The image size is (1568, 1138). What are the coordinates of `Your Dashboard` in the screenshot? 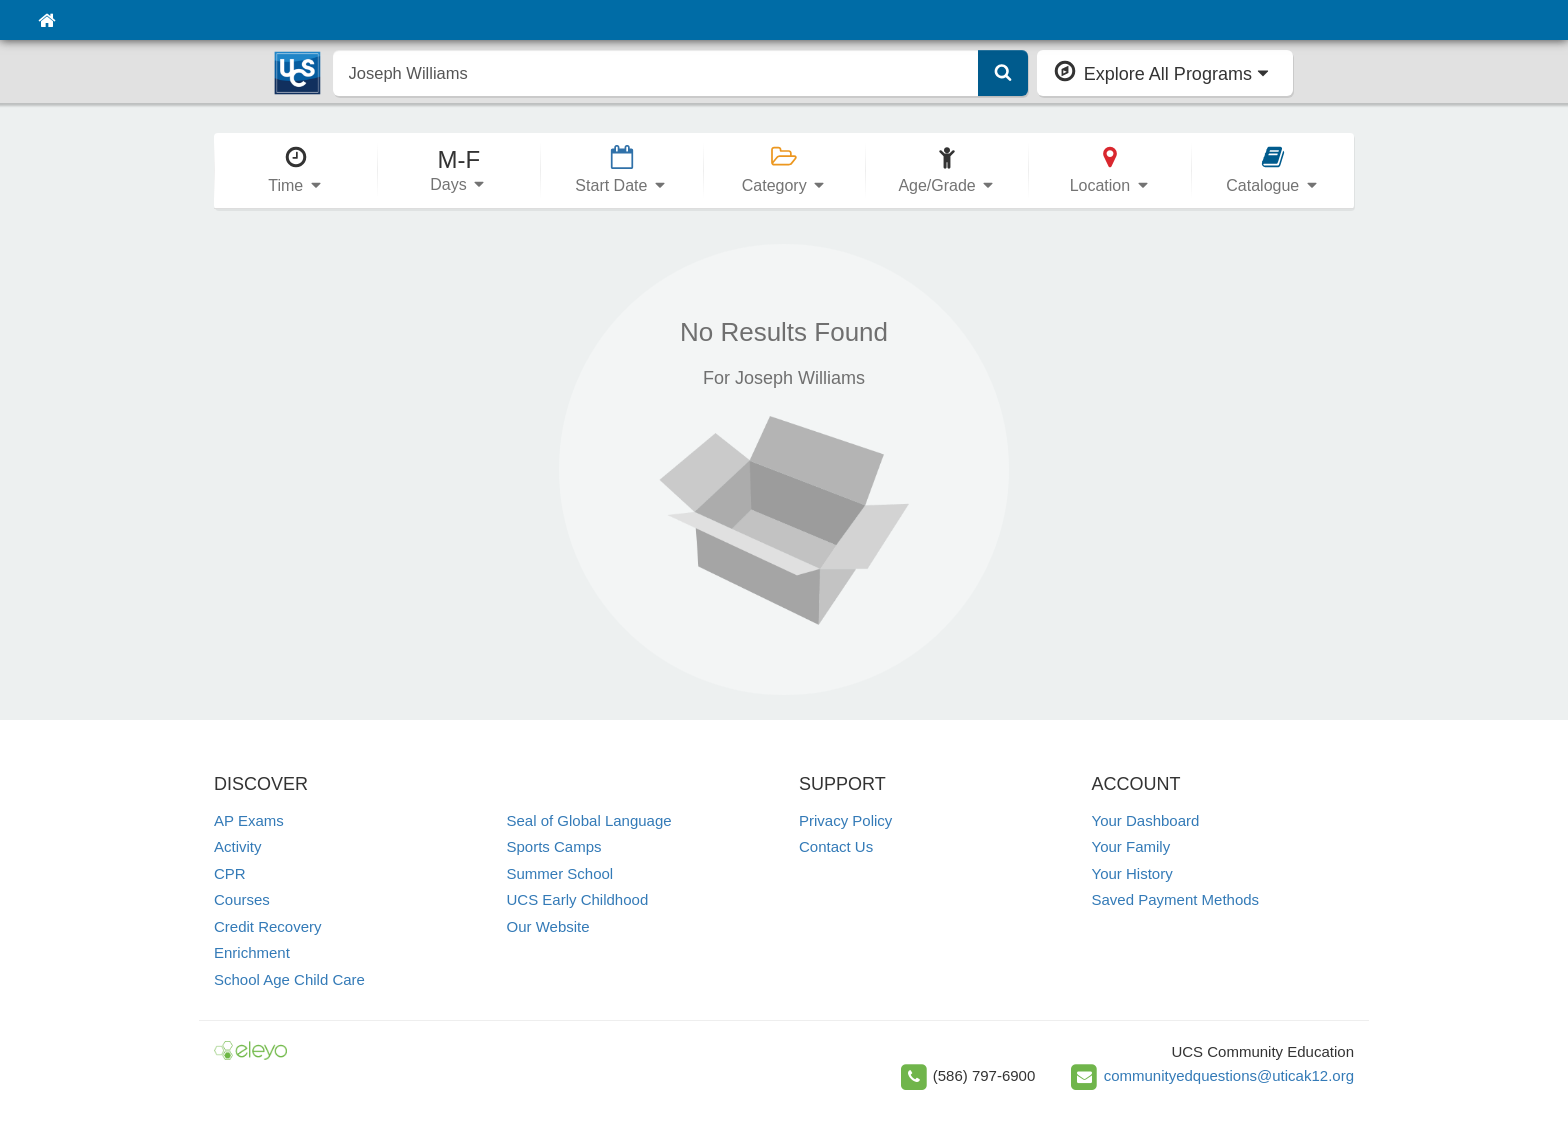 It's located at (1146, 820).